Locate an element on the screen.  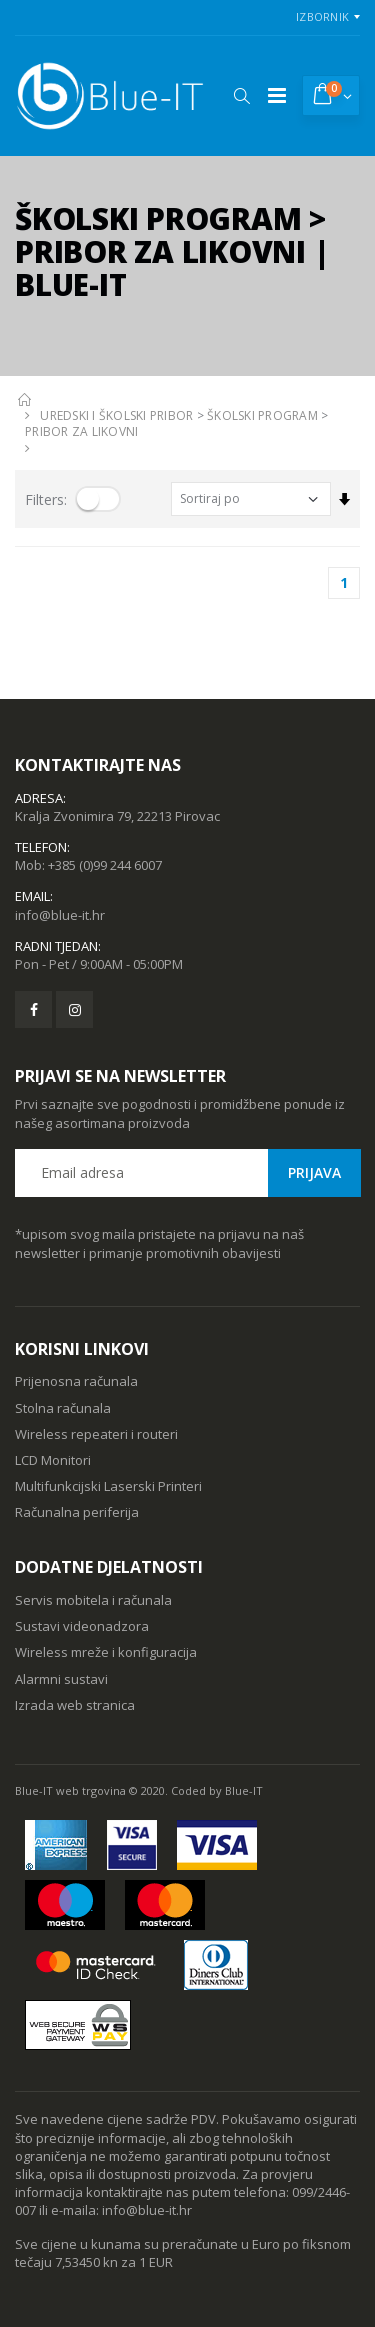
[button] is located at coordinates (241, 96).